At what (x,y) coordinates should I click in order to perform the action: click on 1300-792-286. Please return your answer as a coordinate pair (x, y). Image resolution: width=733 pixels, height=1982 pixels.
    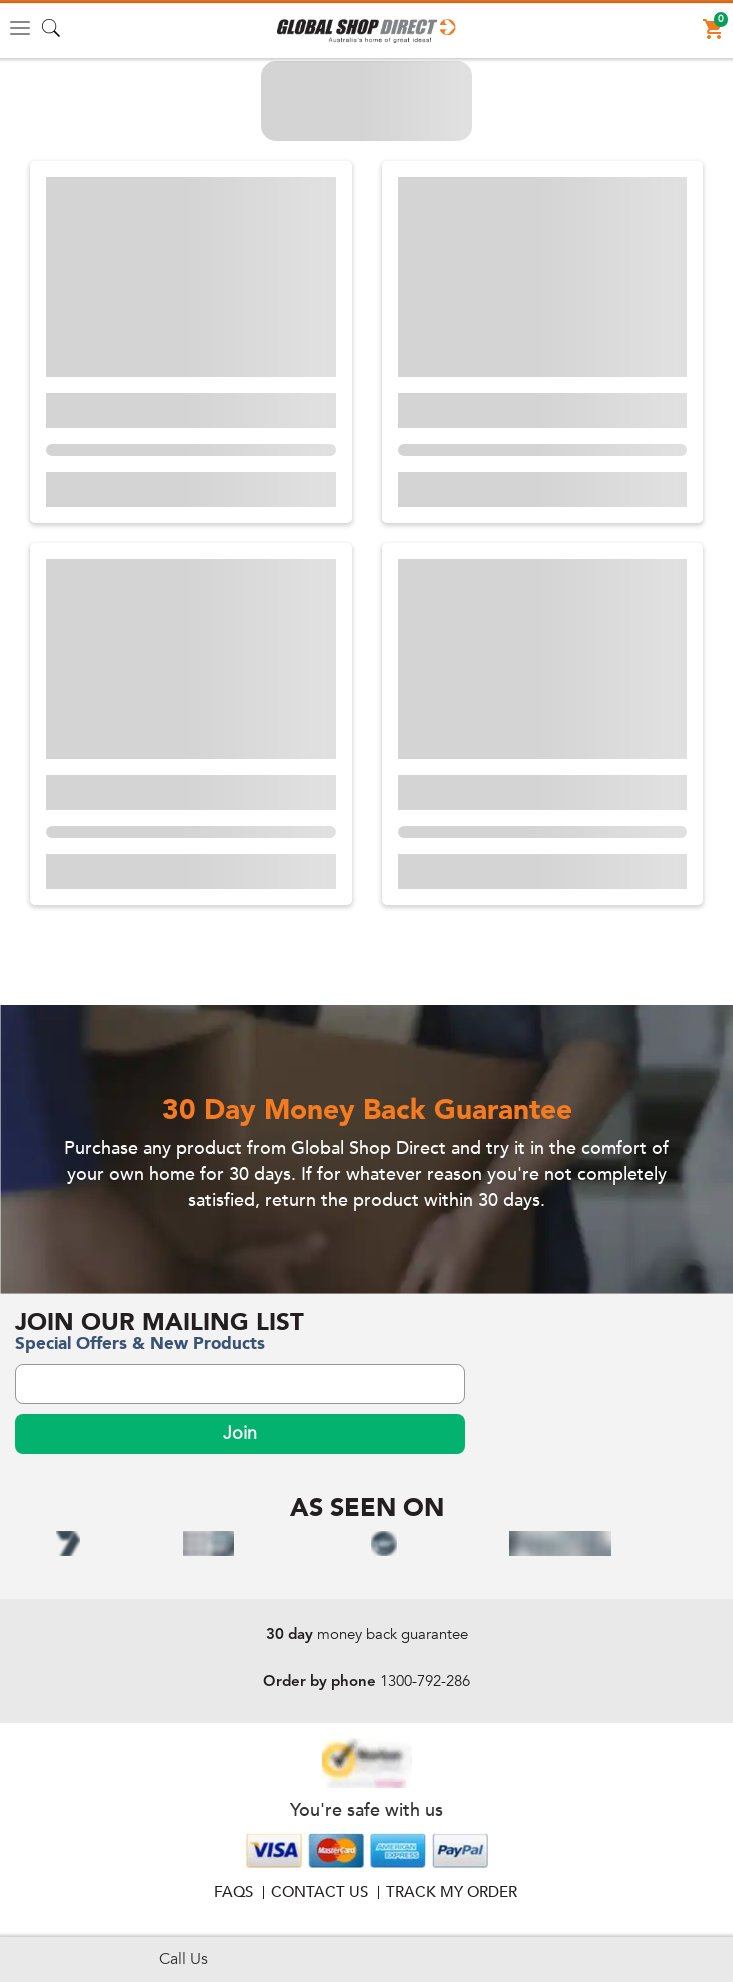
    Looking at the image, I should click on (425, 1681).